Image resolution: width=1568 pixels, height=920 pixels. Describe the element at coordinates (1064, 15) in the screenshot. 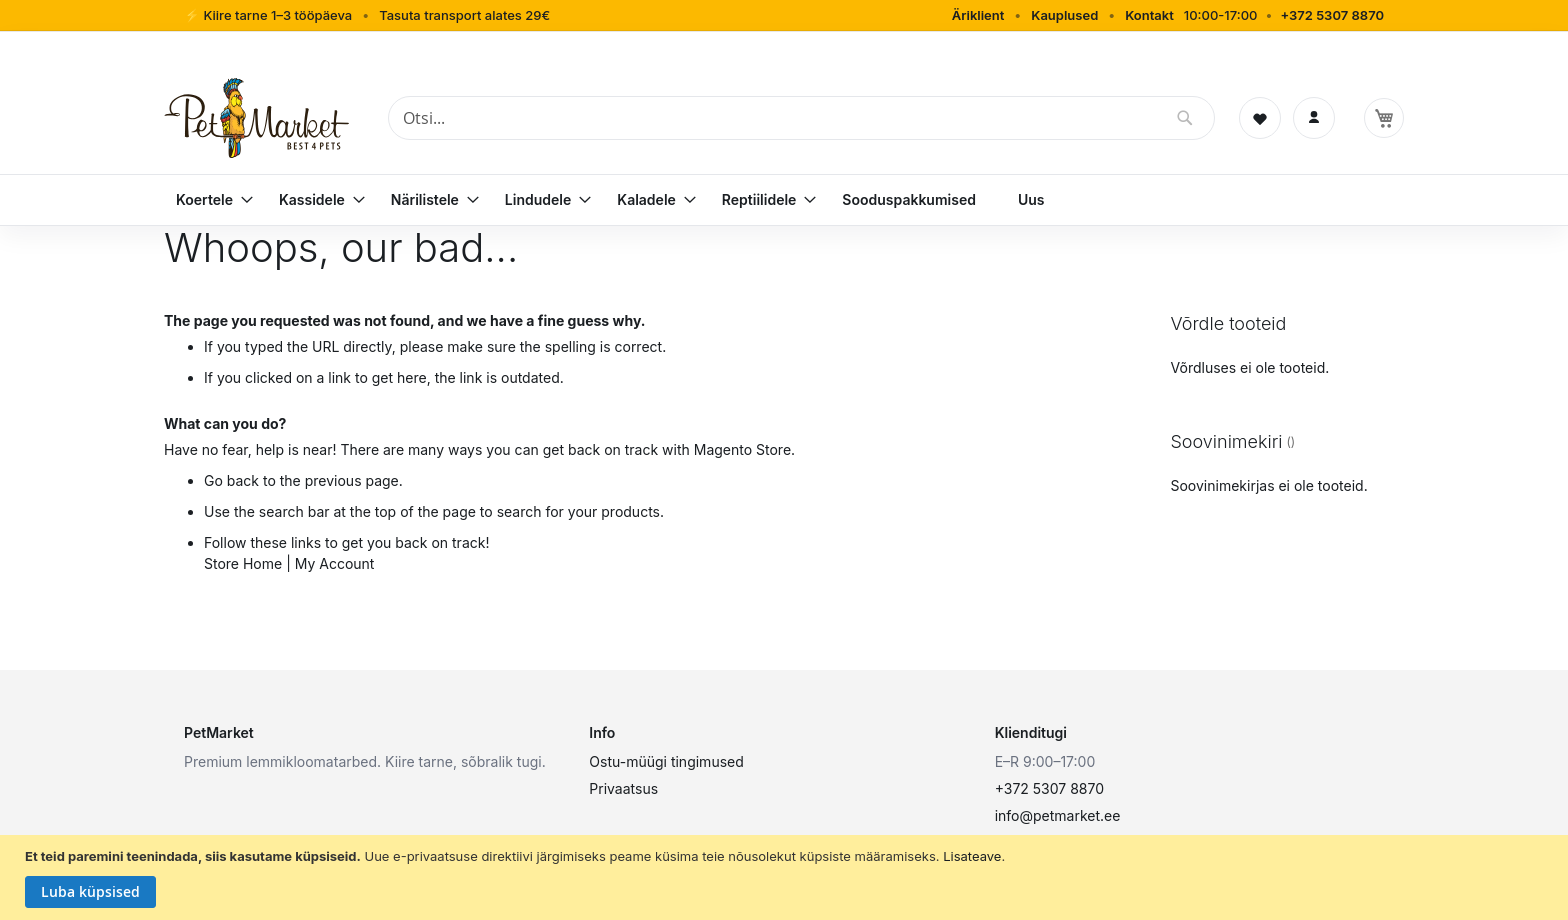

I see `Kauplused` at that location.